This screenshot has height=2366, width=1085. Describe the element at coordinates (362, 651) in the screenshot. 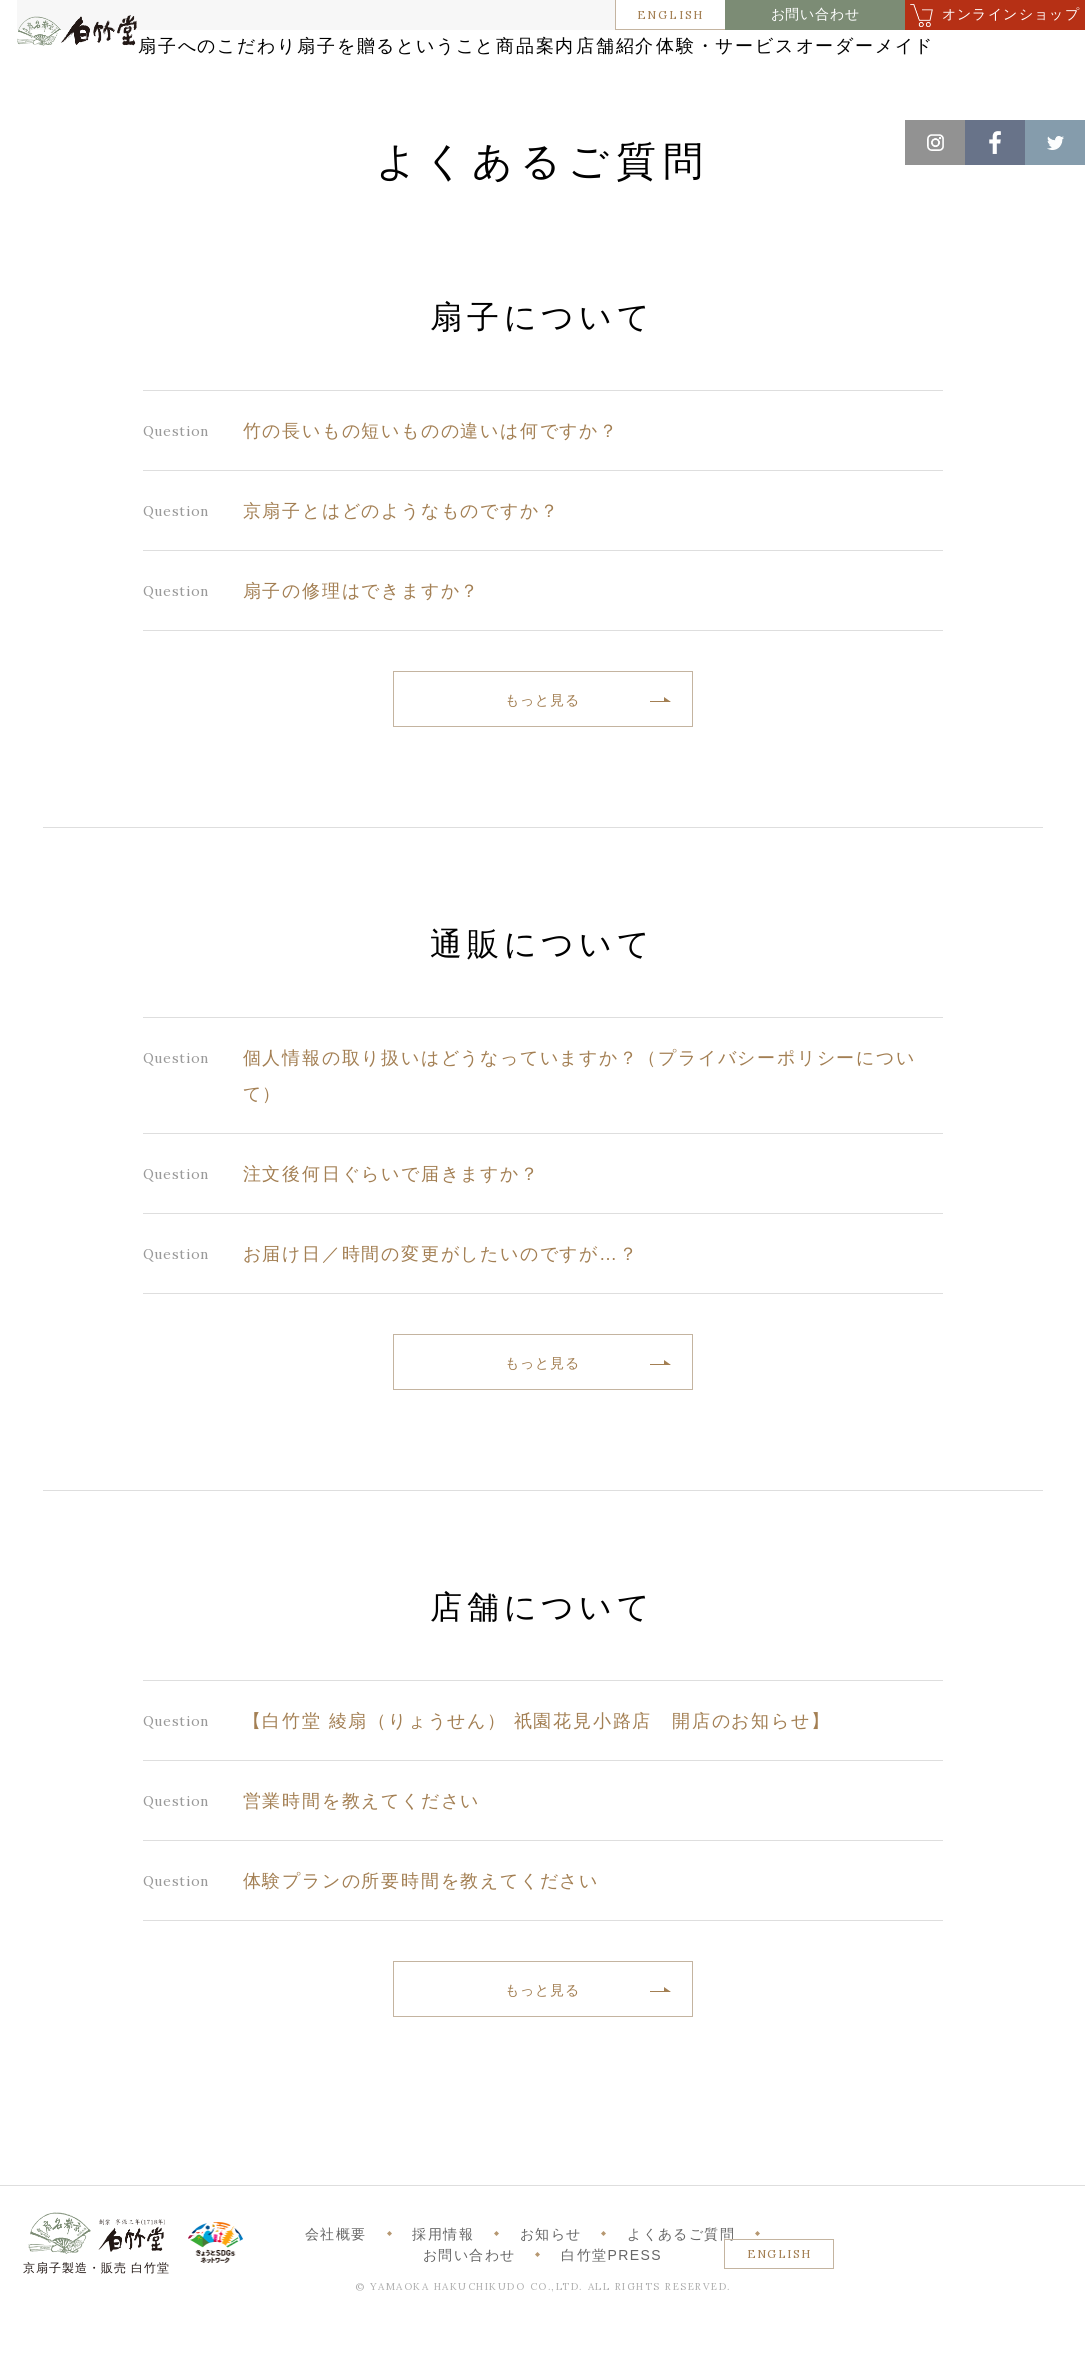

I see `扇子の修理はできますか？` at that location.